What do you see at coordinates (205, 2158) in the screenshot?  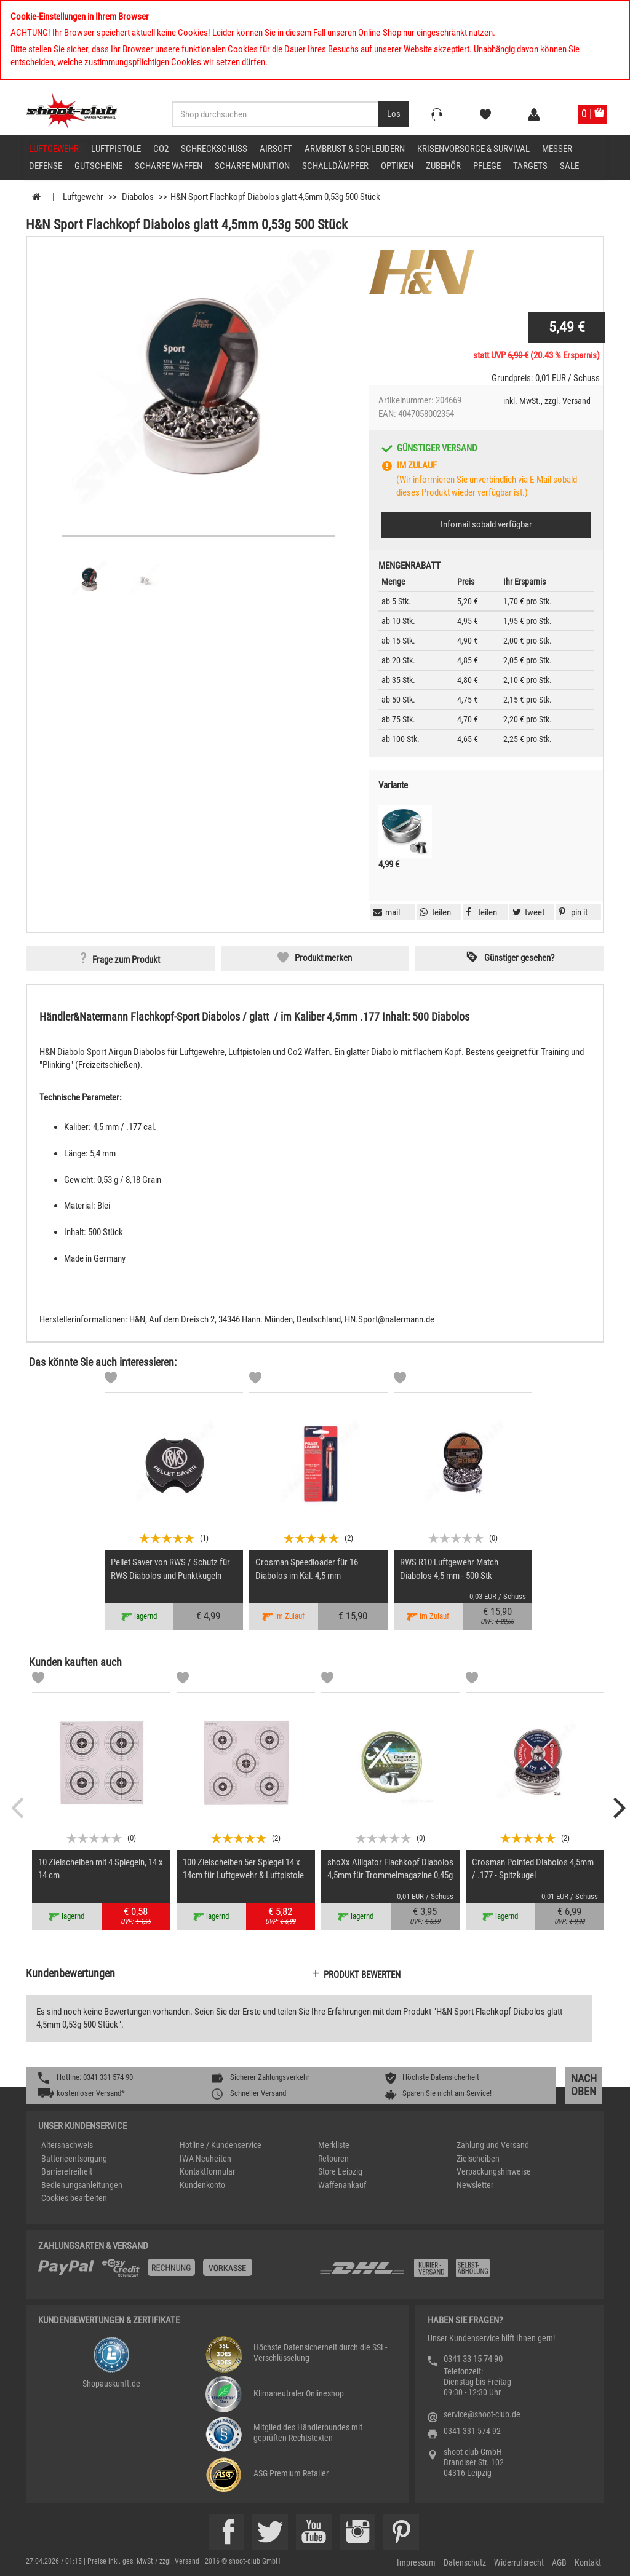 I see `IWA Neuheiten` at bounding box center [205, 2158].